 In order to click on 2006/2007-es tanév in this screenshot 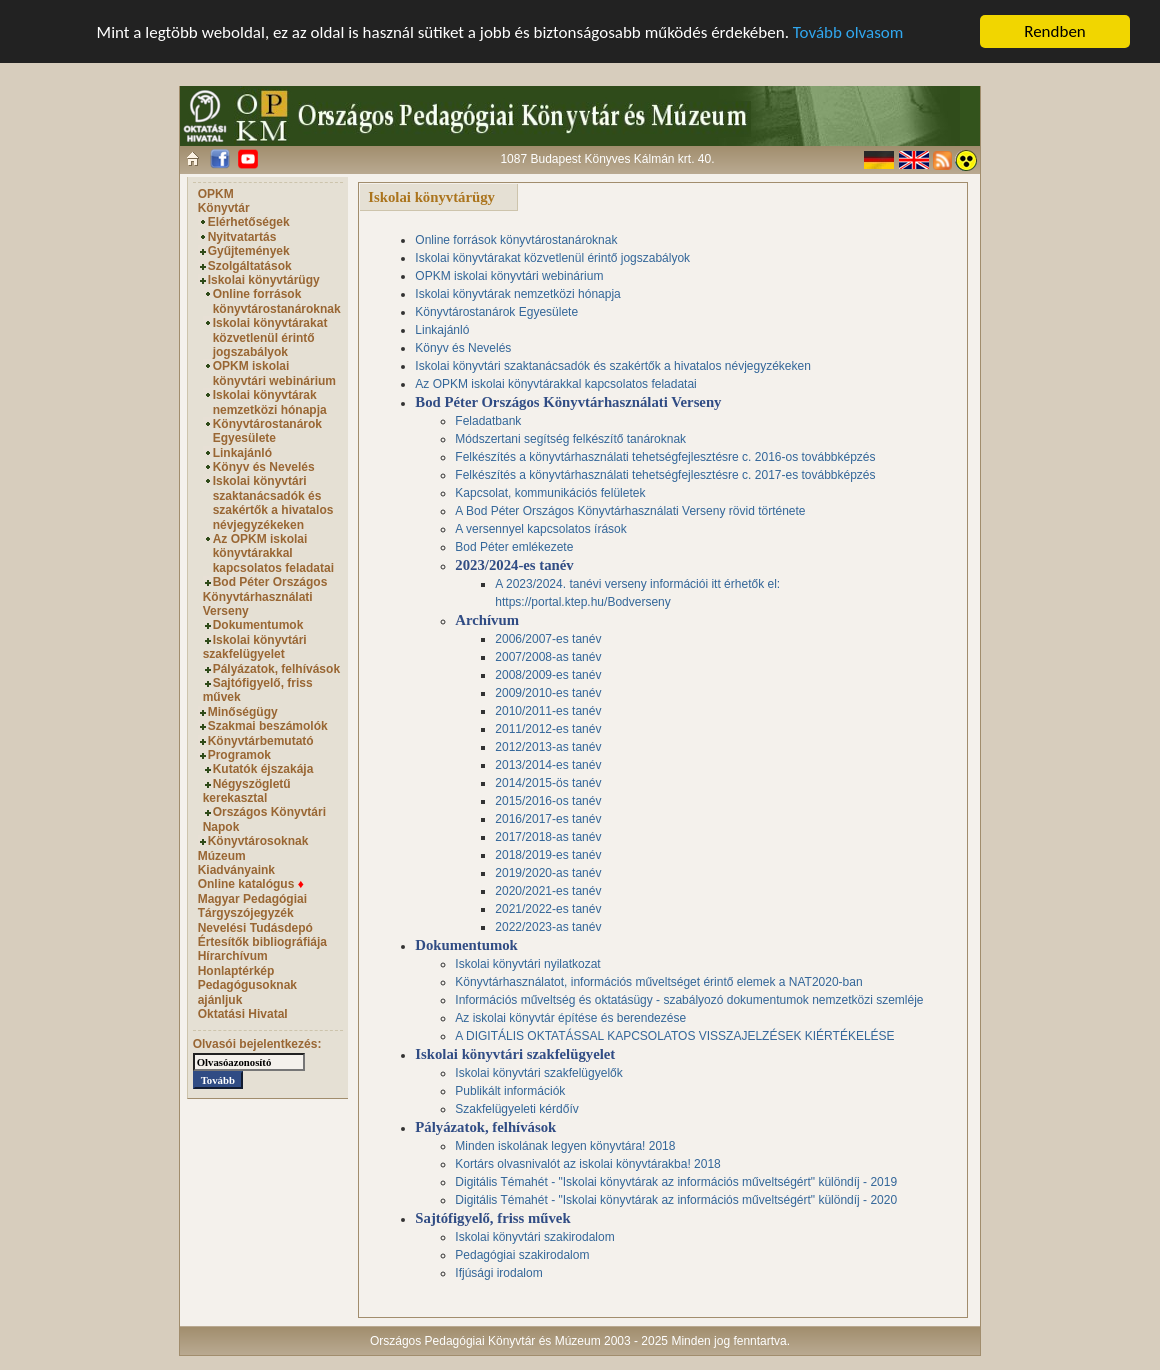, I will do `click(548, 639)`.